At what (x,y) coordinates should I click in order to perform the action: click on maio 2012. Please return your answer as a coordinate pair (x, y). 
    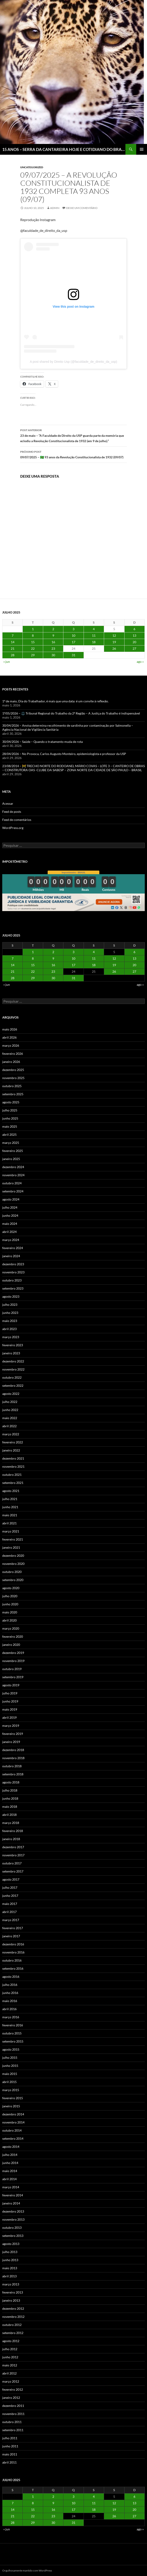
    Looking at the image, I should click on (9, 2365).